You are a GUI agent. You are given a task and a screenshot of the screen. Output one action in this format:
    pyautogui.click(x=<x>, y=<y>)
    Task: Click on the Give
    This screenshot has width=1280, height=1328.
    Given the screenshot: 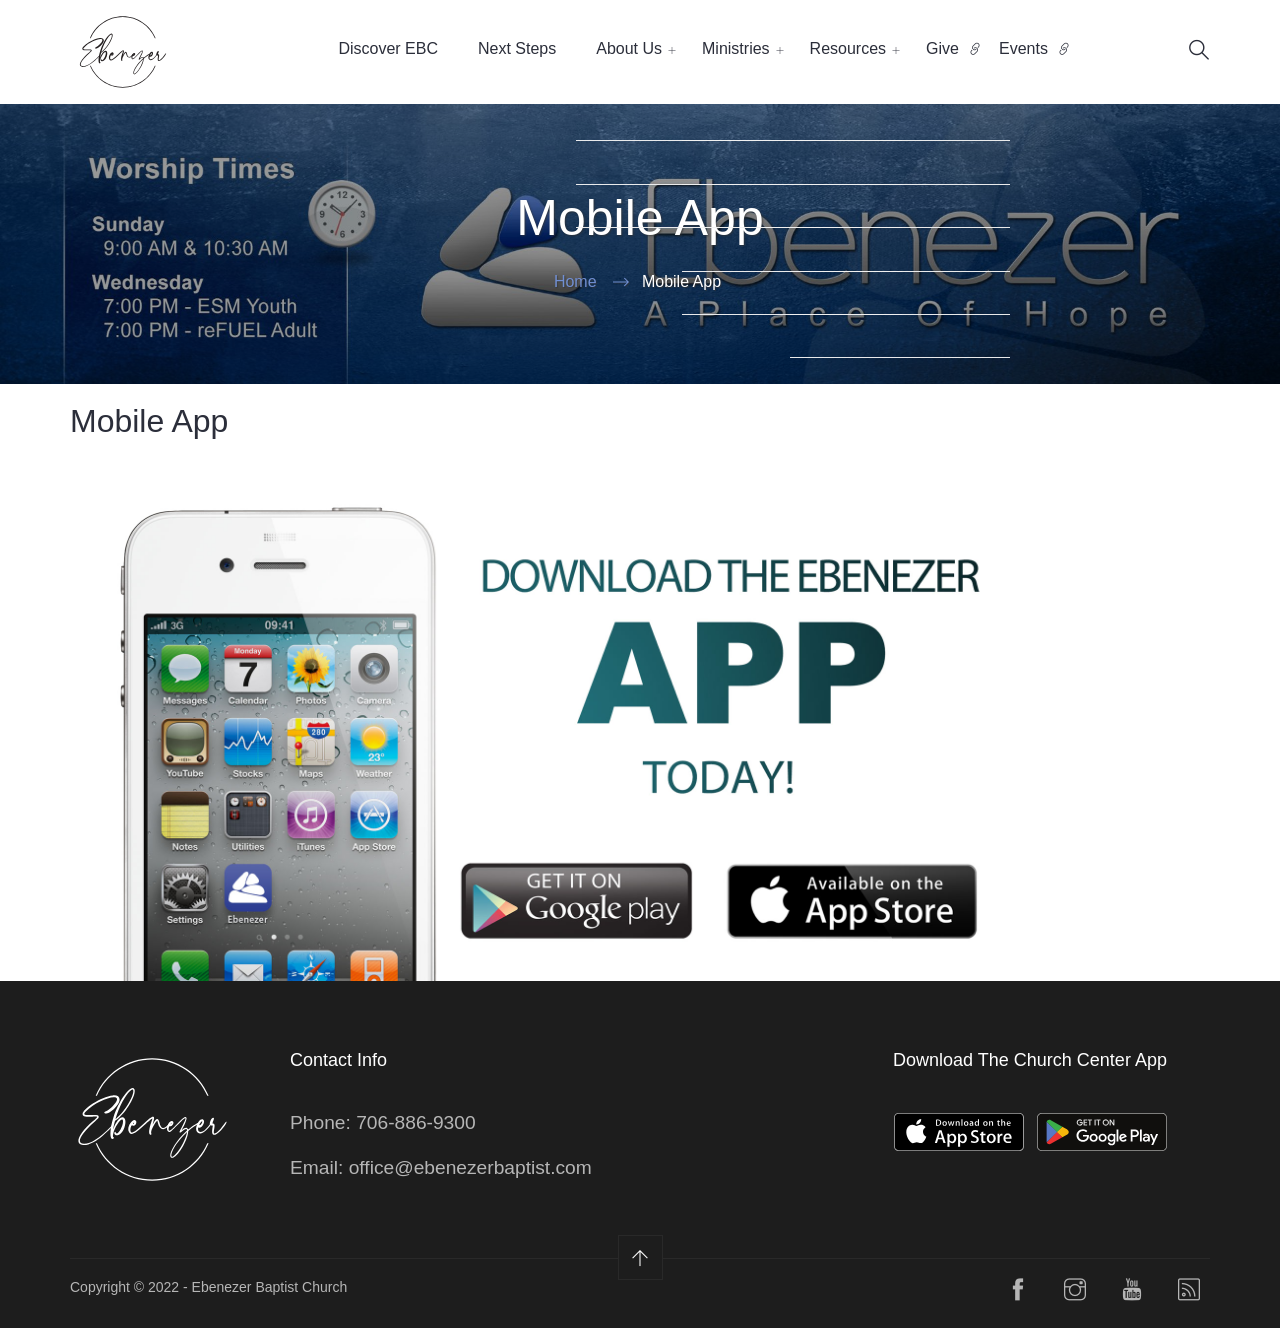 What is the action you would take?
    pyautogui.click(x=942, y=48)
    